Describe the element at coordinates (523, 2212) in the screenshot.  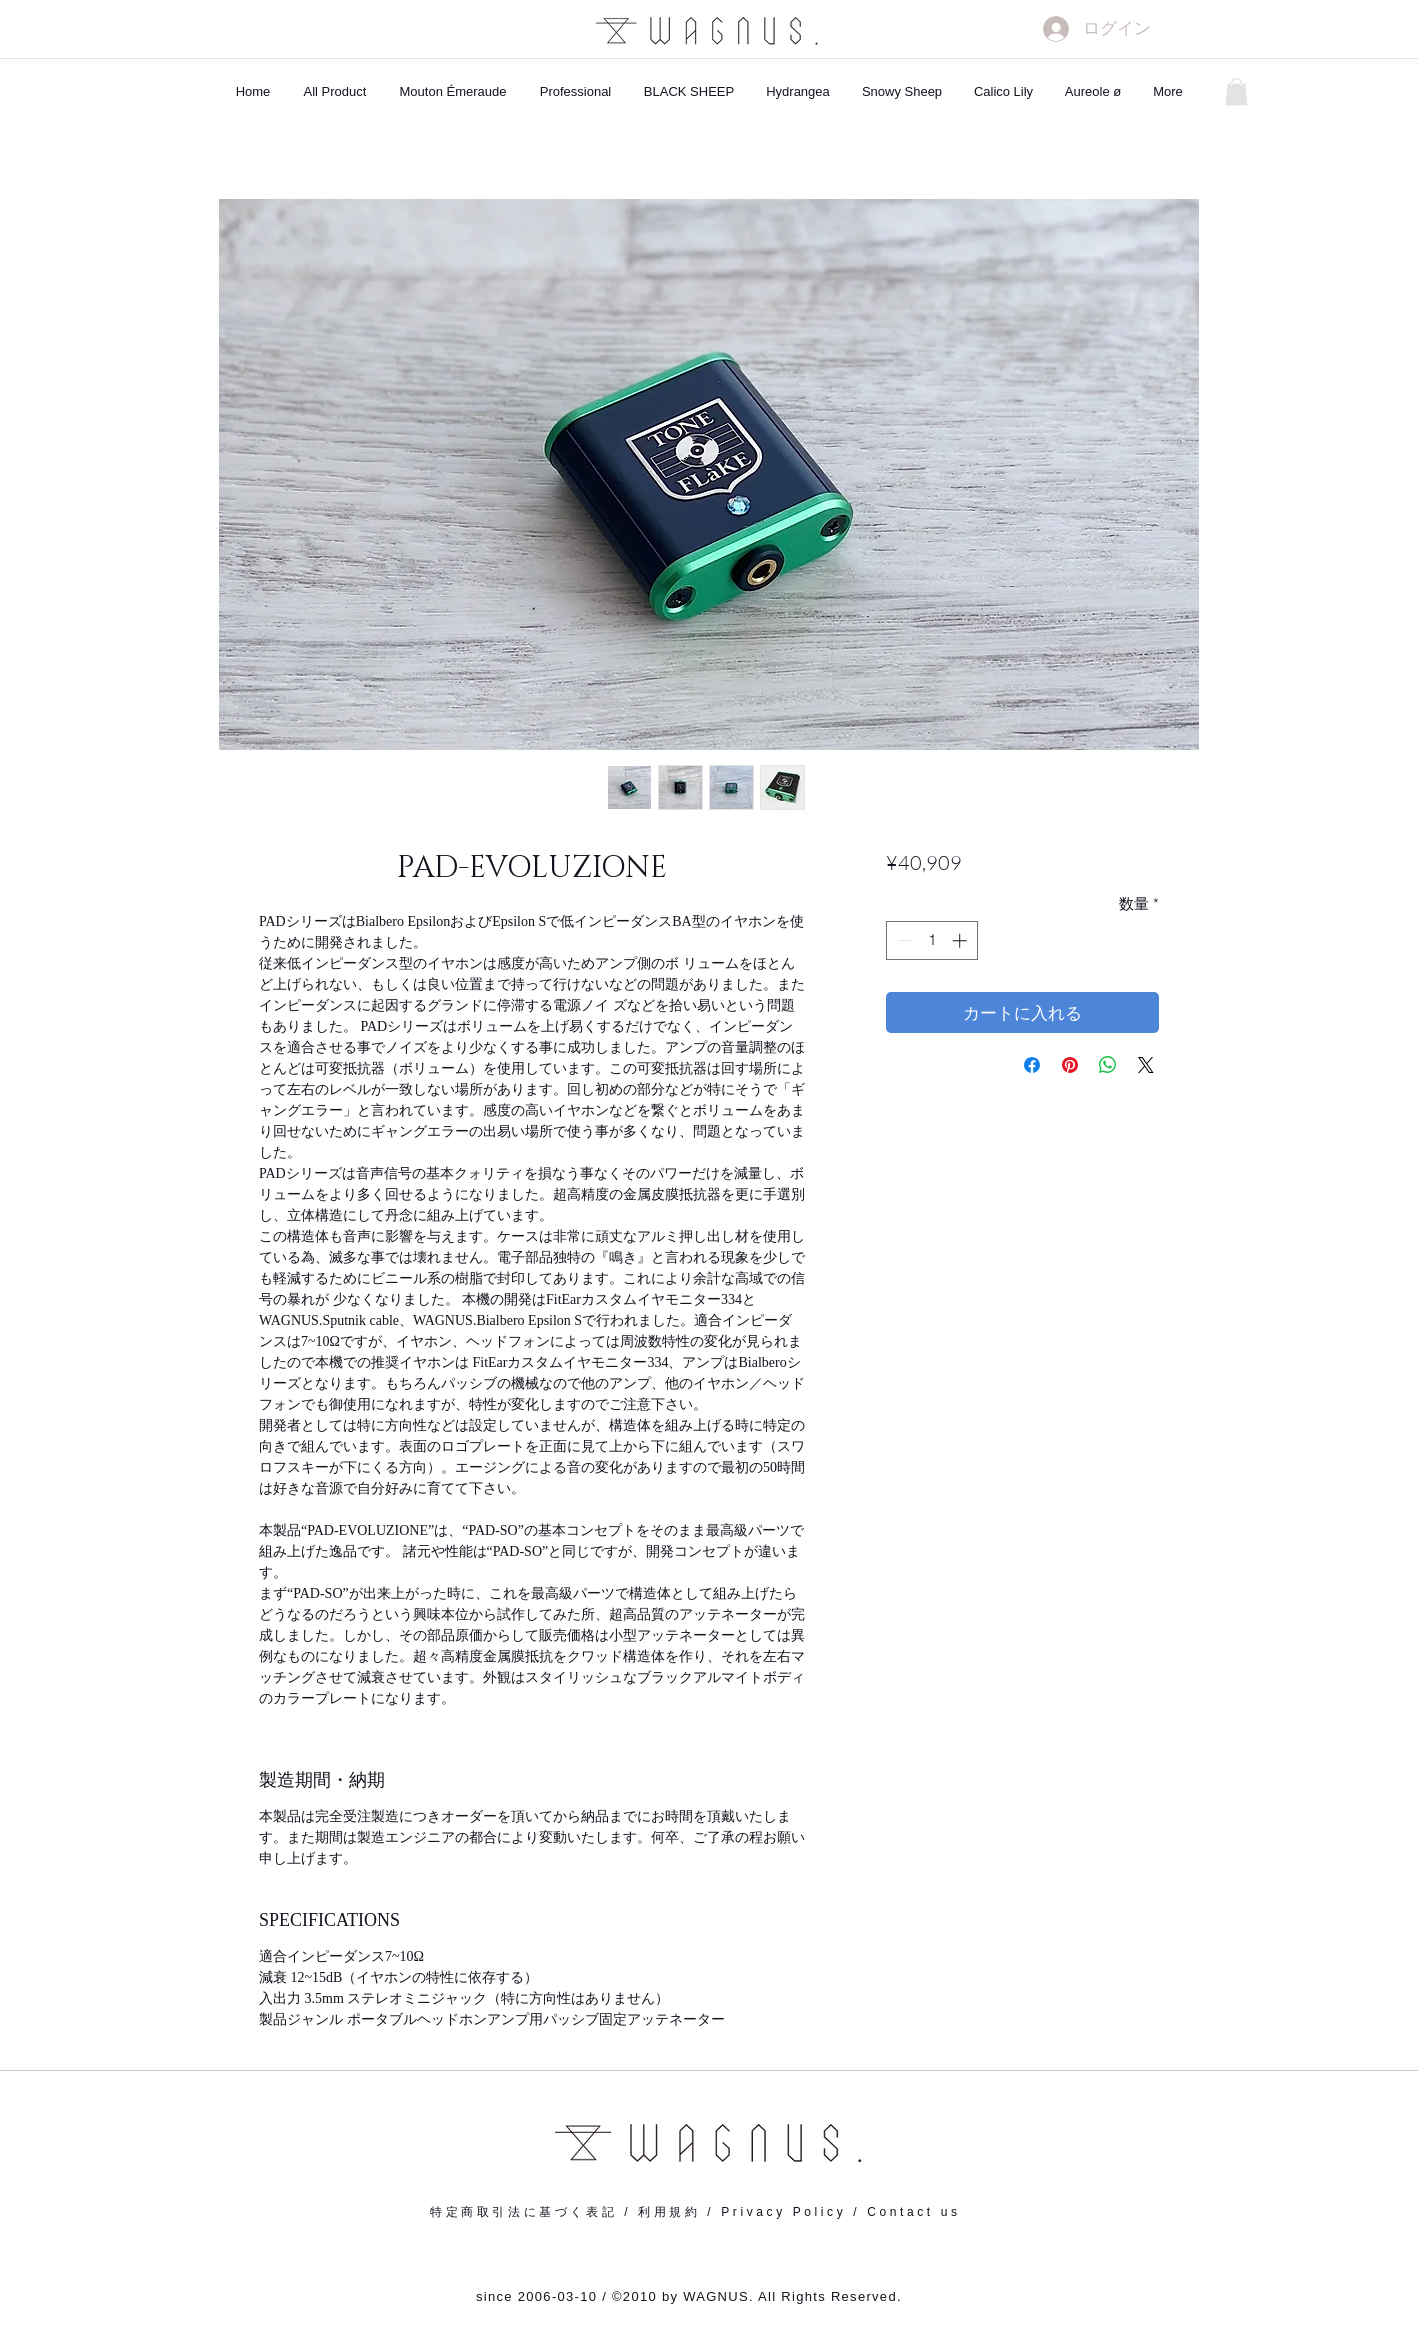
I see `特定商取引法に基づく表記` at that location.